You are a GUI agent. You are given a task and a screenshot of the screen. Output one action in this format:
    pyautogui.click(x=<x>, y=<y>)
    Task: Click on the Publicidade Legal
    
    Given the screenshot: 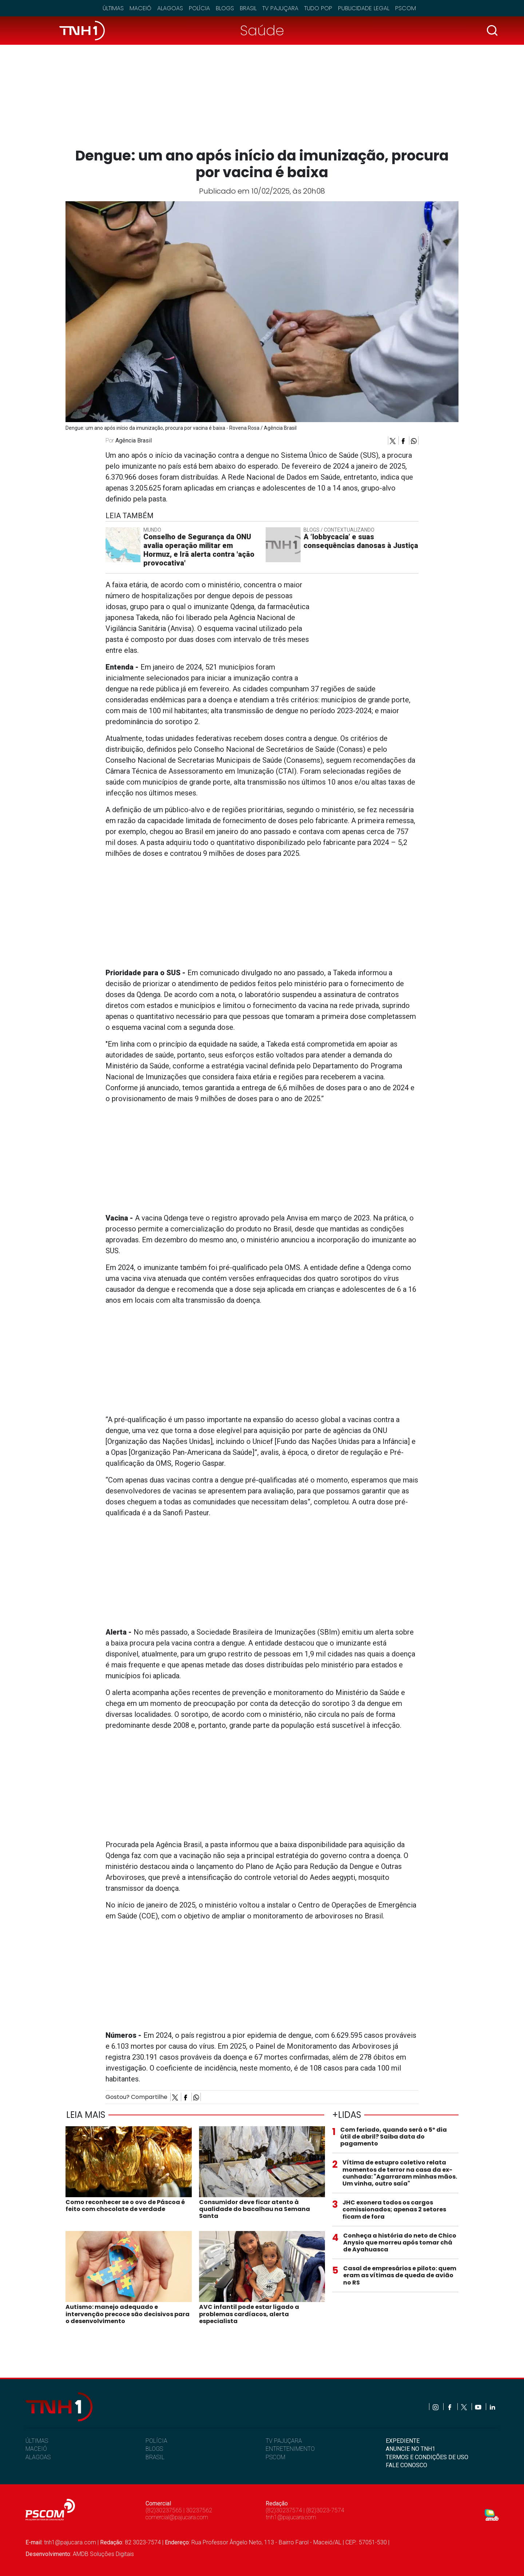 What is the action you would take?
    pyautogui.click(x=363, y=8)
    